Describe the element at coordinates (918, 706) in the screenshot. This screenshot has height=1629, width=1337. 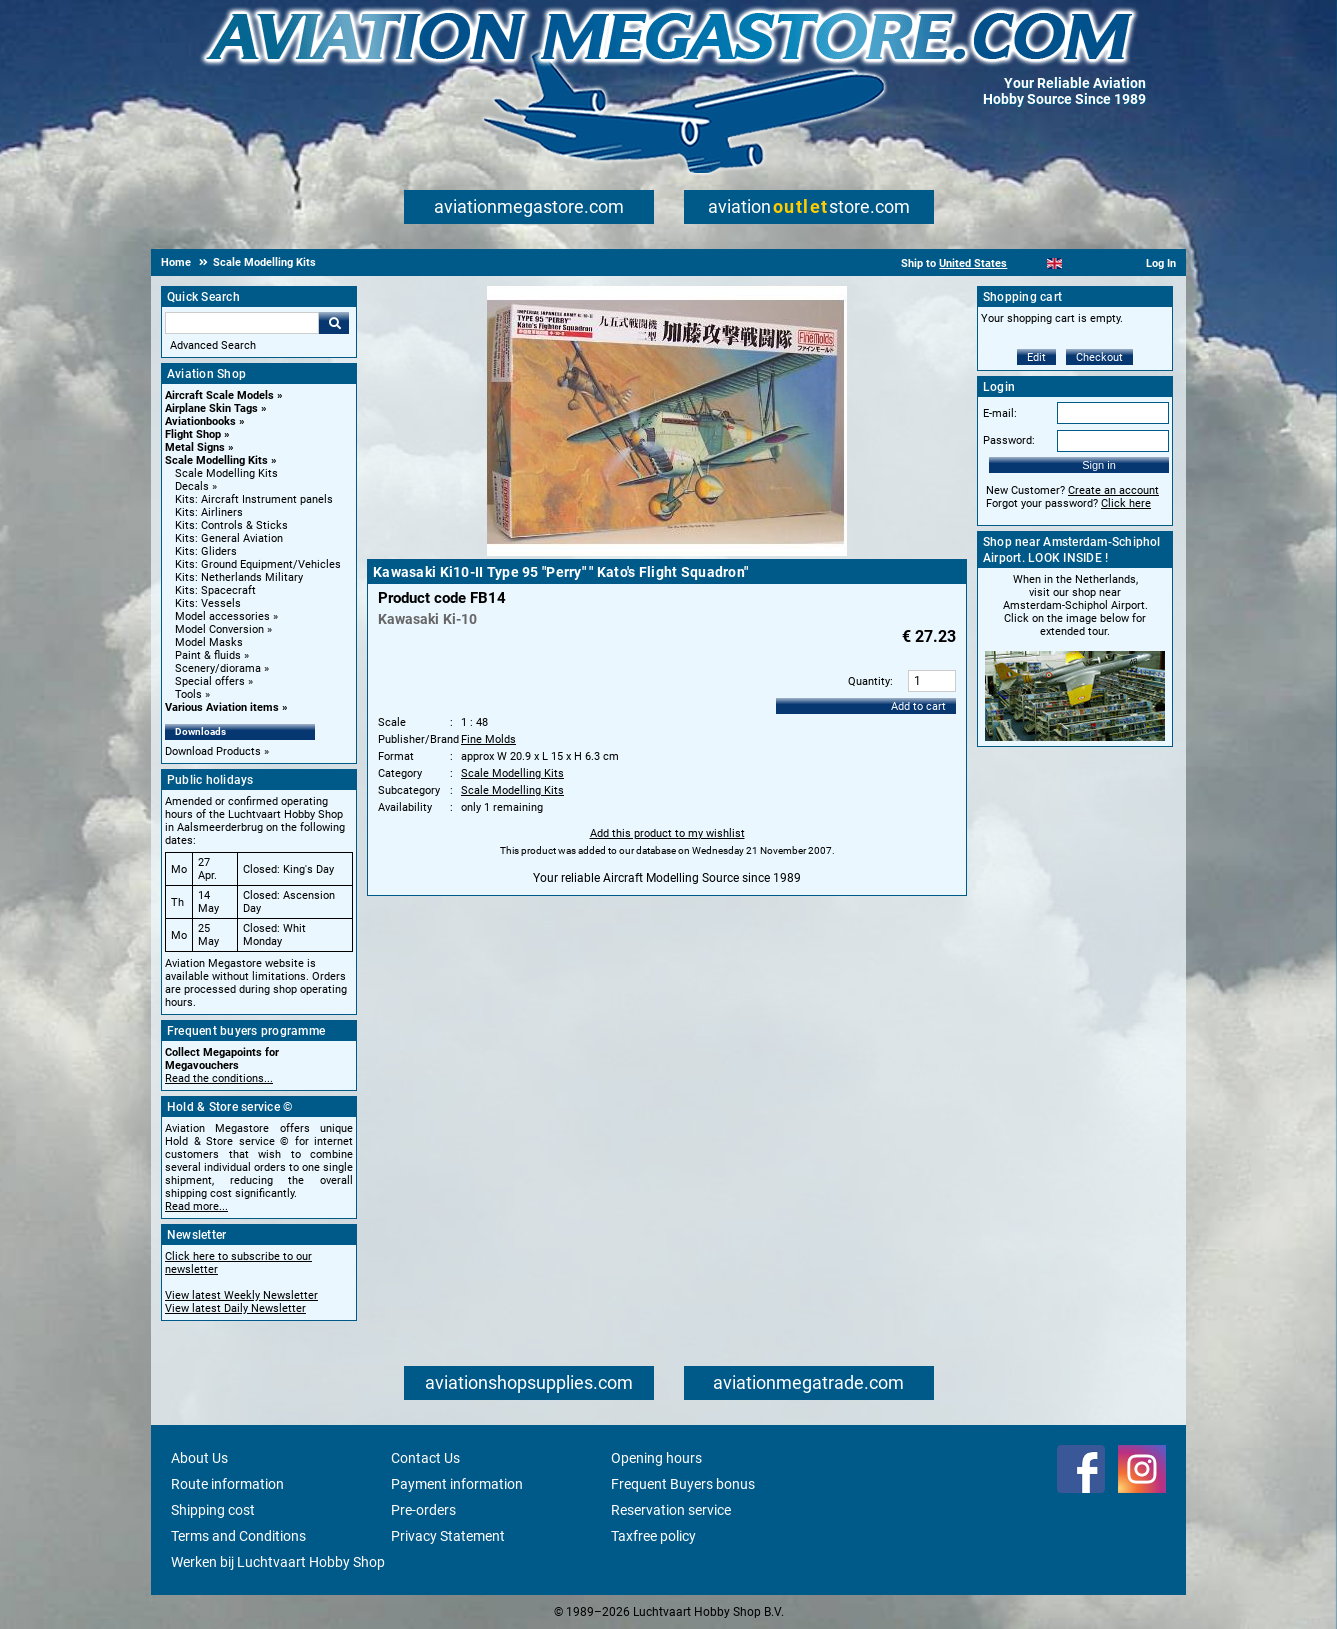
I see `Add to cart` at that location.